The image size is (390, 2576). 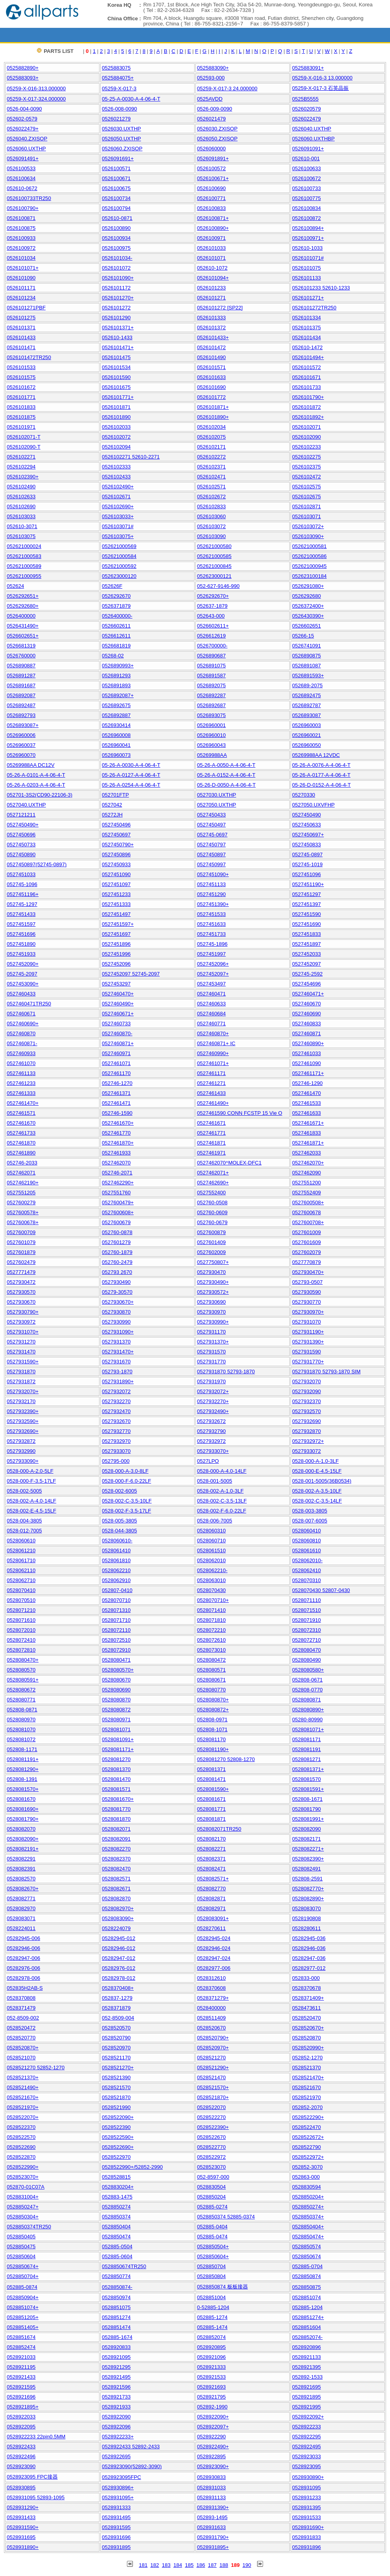 What do you see at coordinates (211, 288) in the screenshot?
I see `0526101233` at bounding box center [211, 288].